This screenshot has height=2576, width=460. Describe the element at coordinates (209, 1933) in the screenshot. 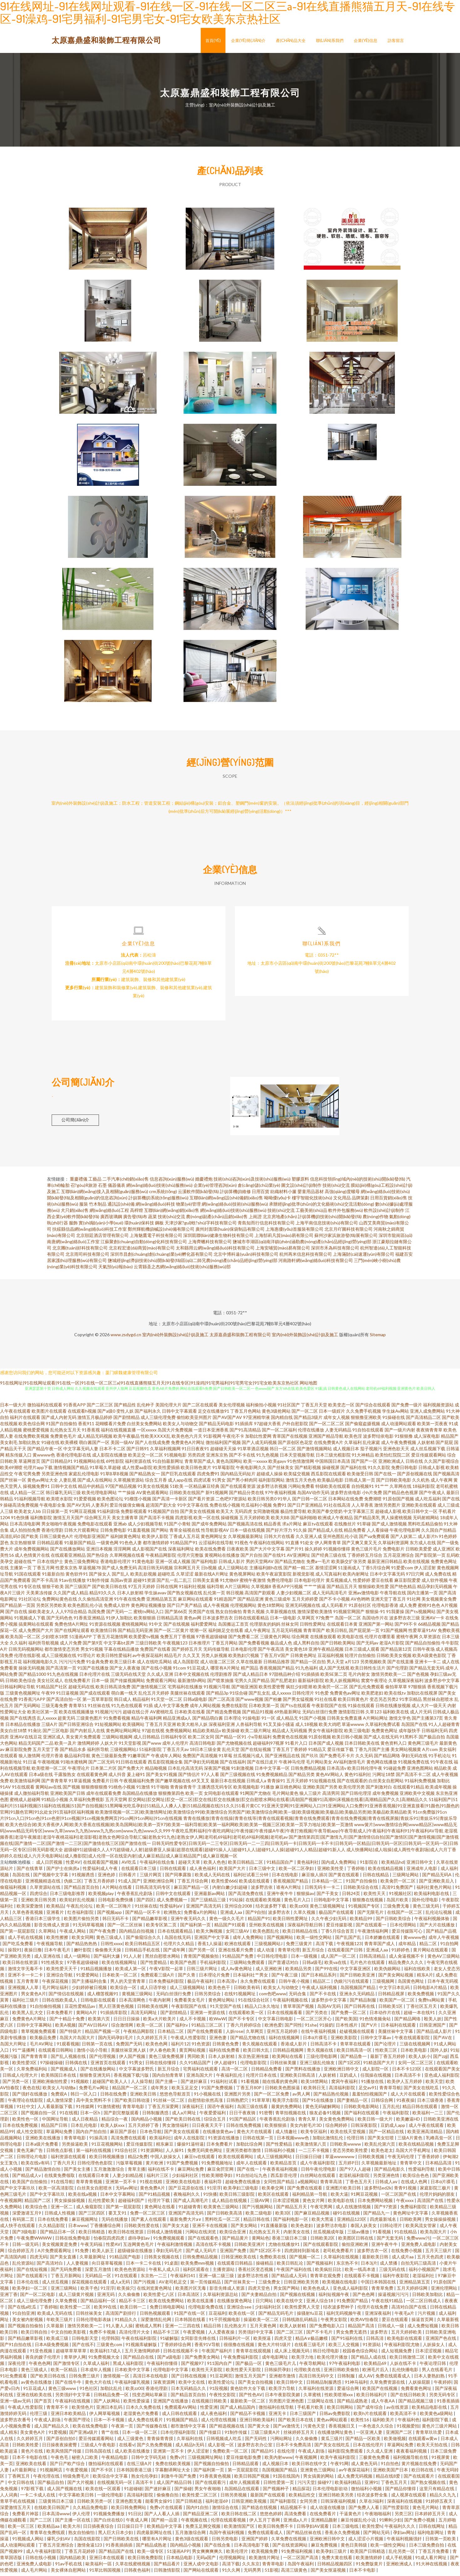

I see `欧美大胸视频` at that location.